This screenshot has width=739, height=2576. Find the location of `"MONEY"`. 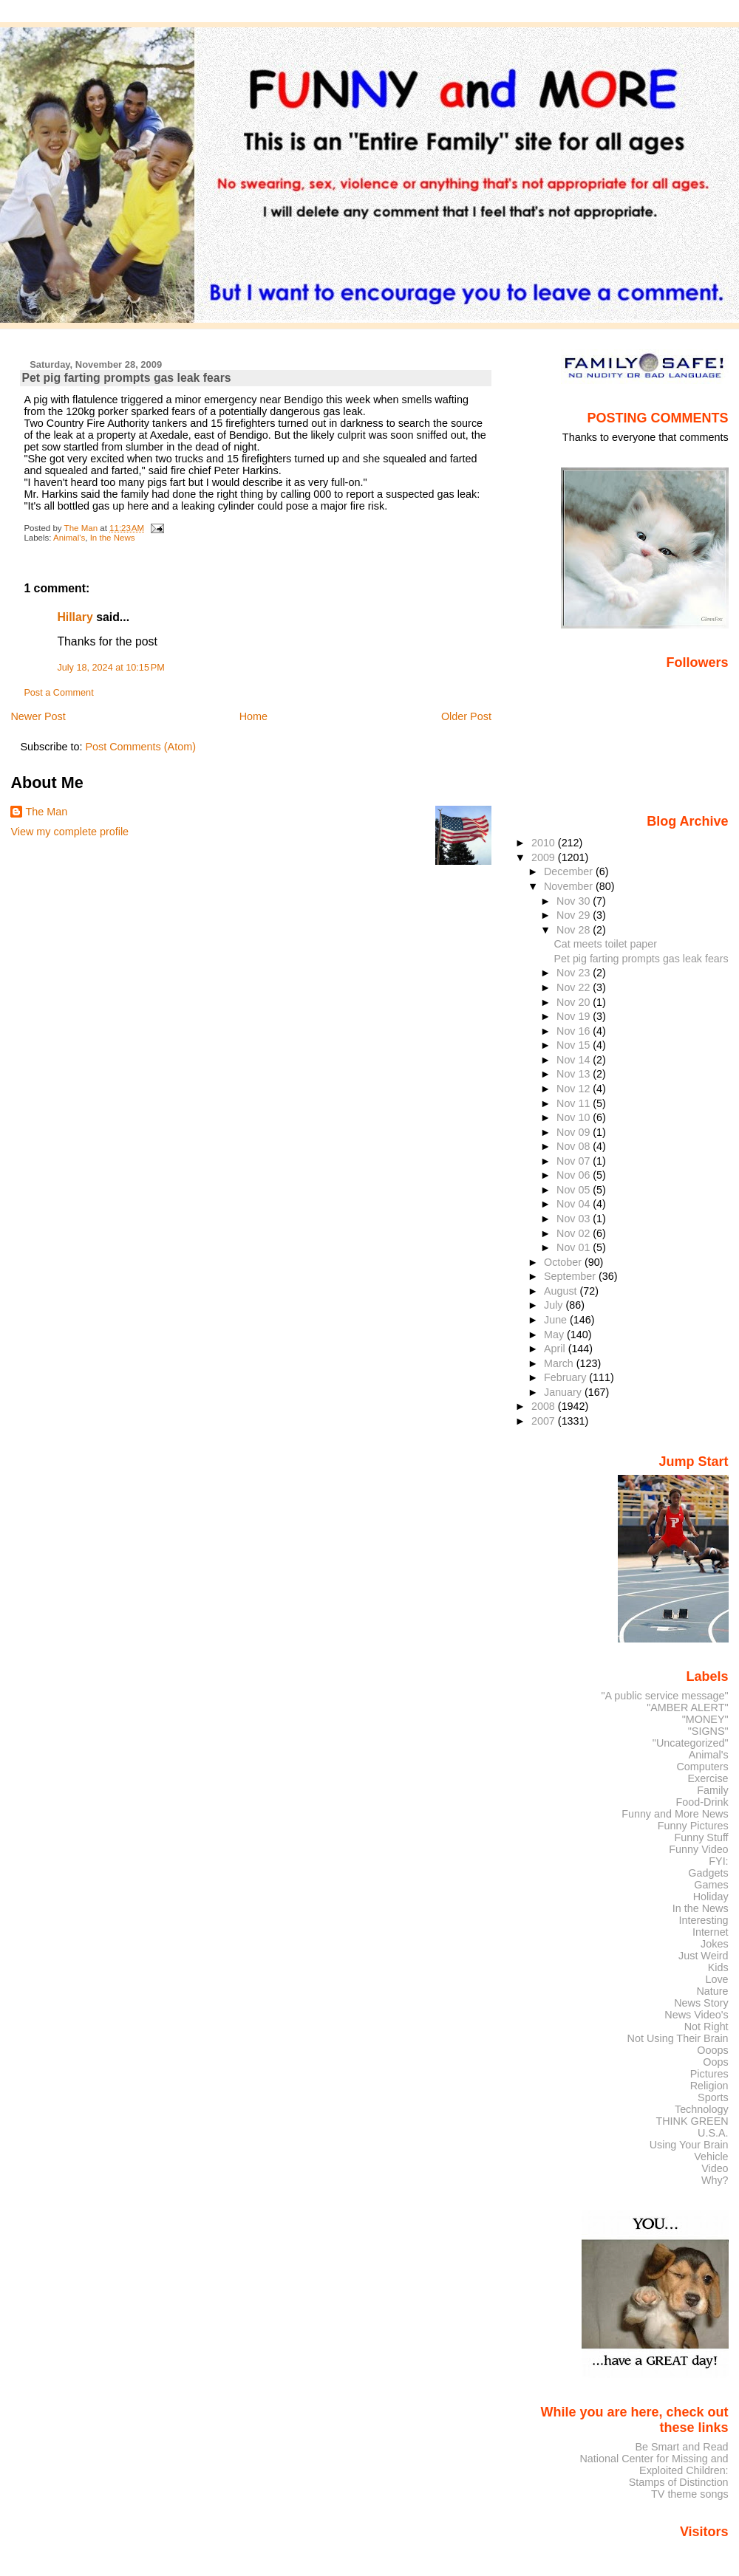

"MONEY" is located at coordinates (705, 1719).